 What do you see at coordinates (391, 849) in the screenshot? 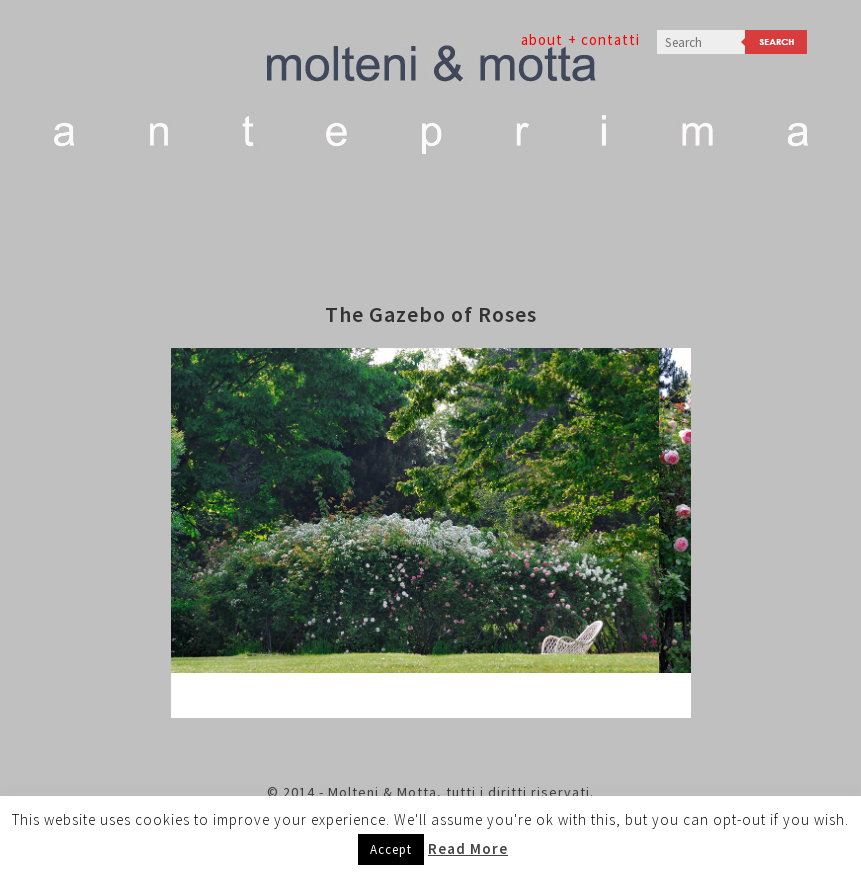
I see `Accept [button]` at bounding box center [391, 849].